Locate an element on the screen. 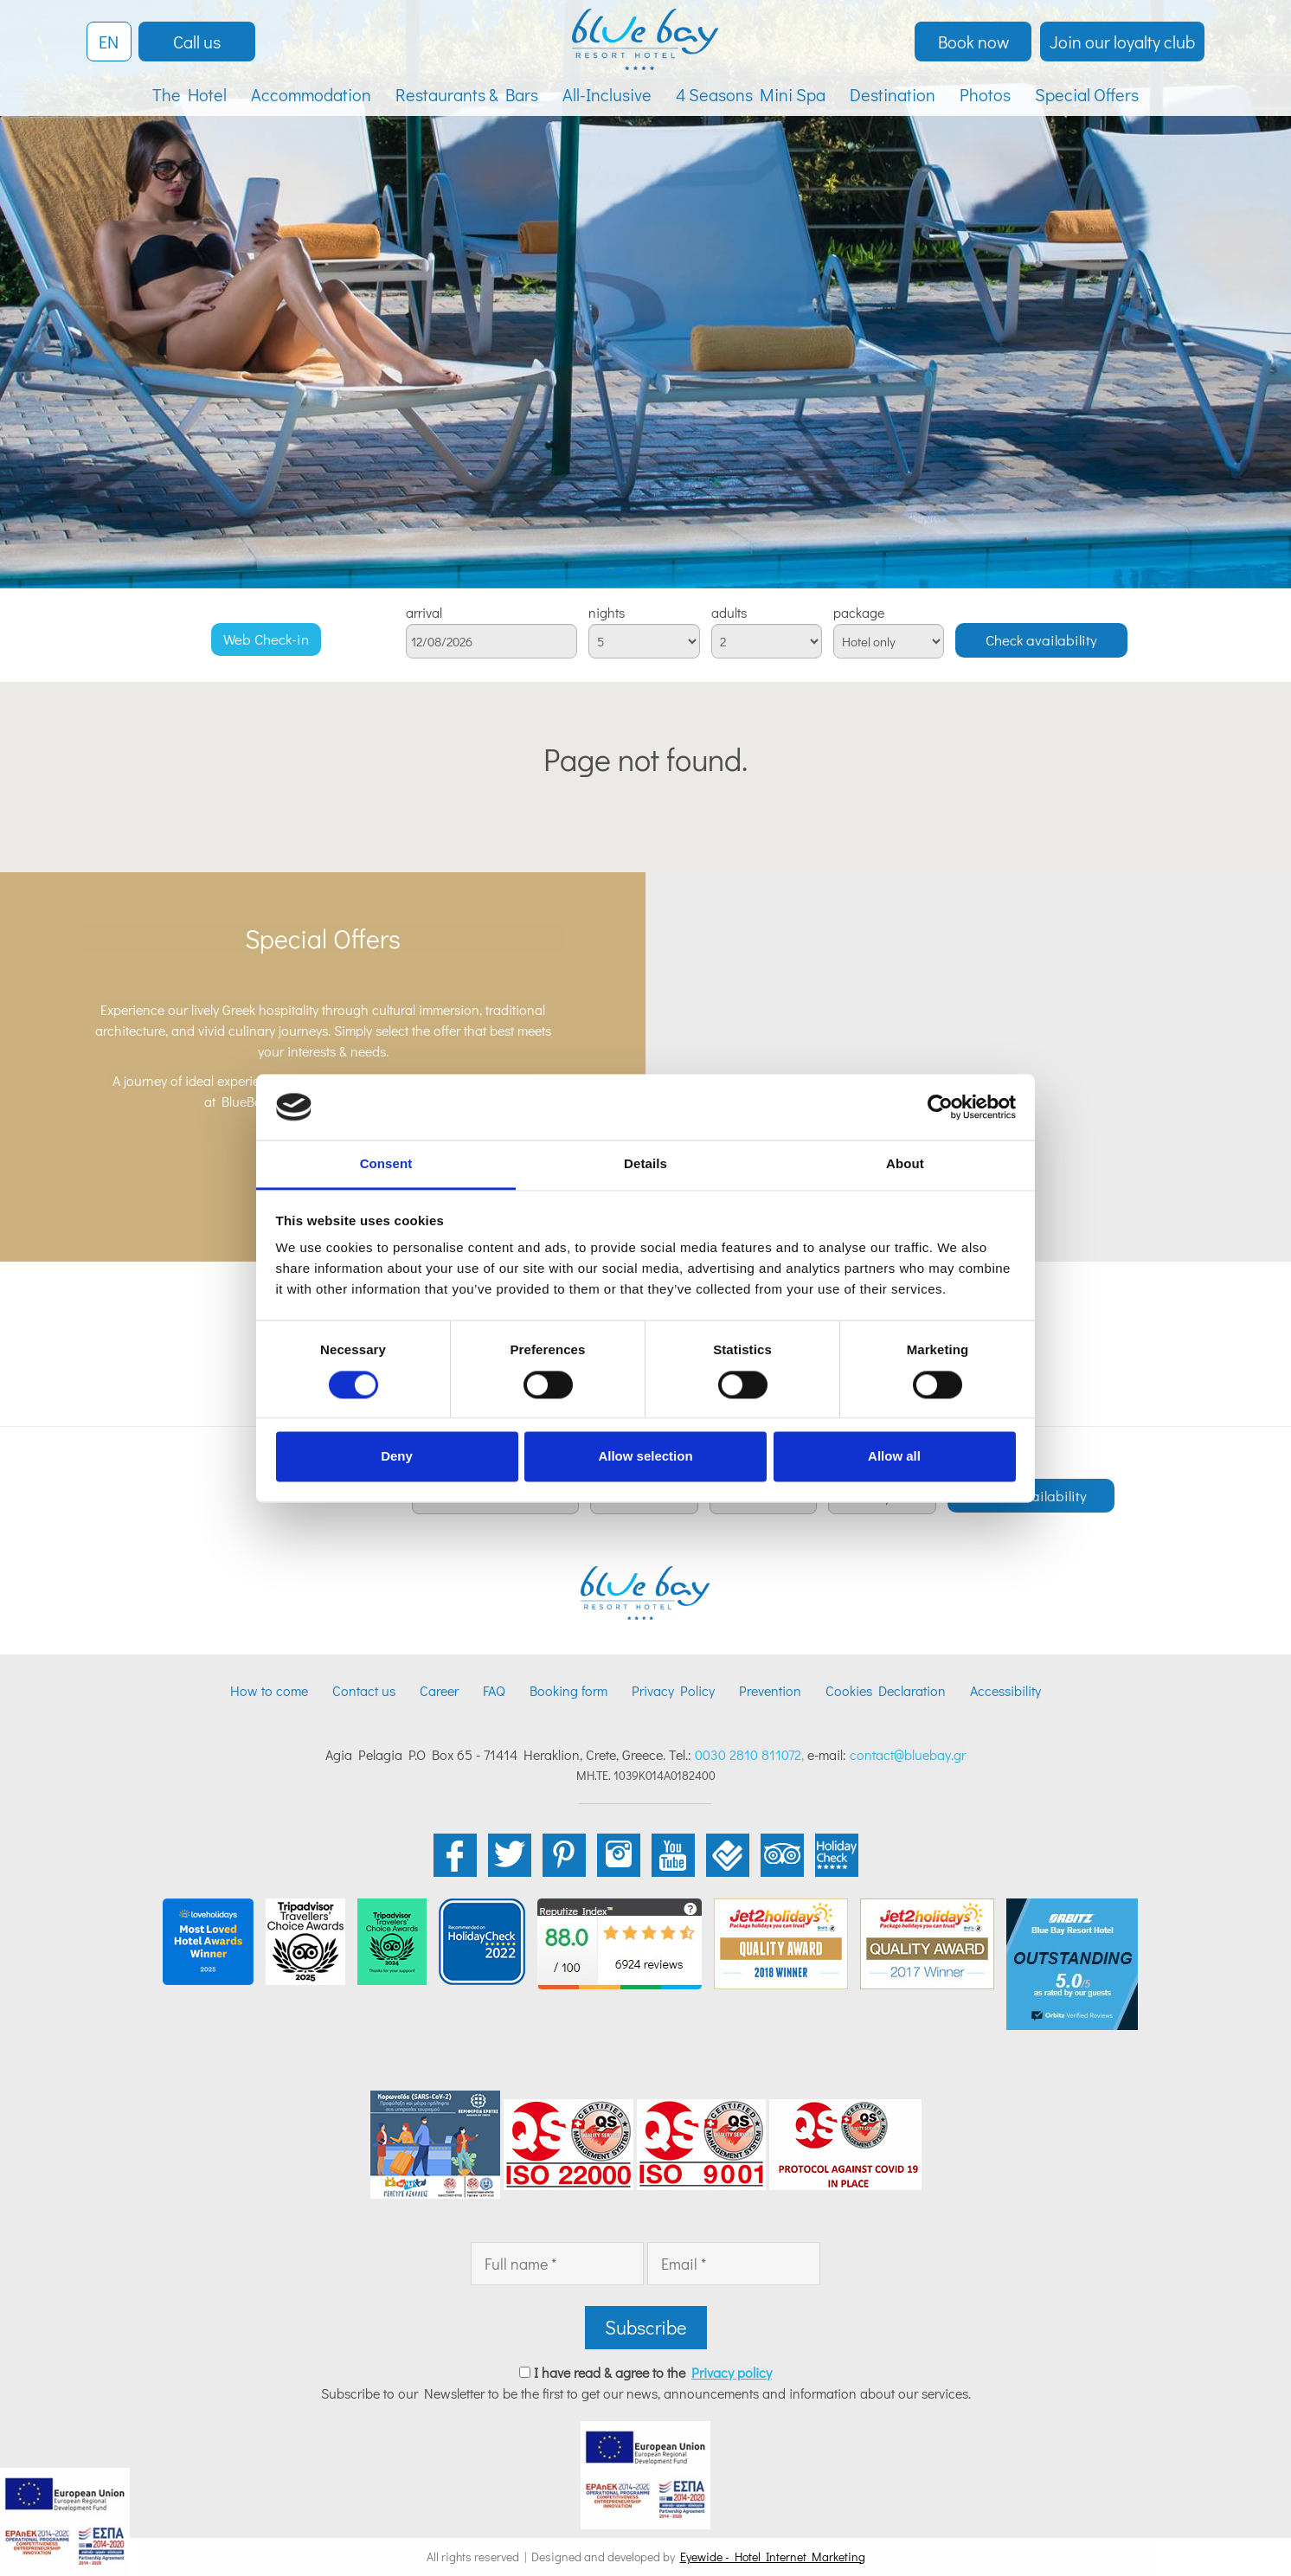  EN is located at coordinates (109, 41).